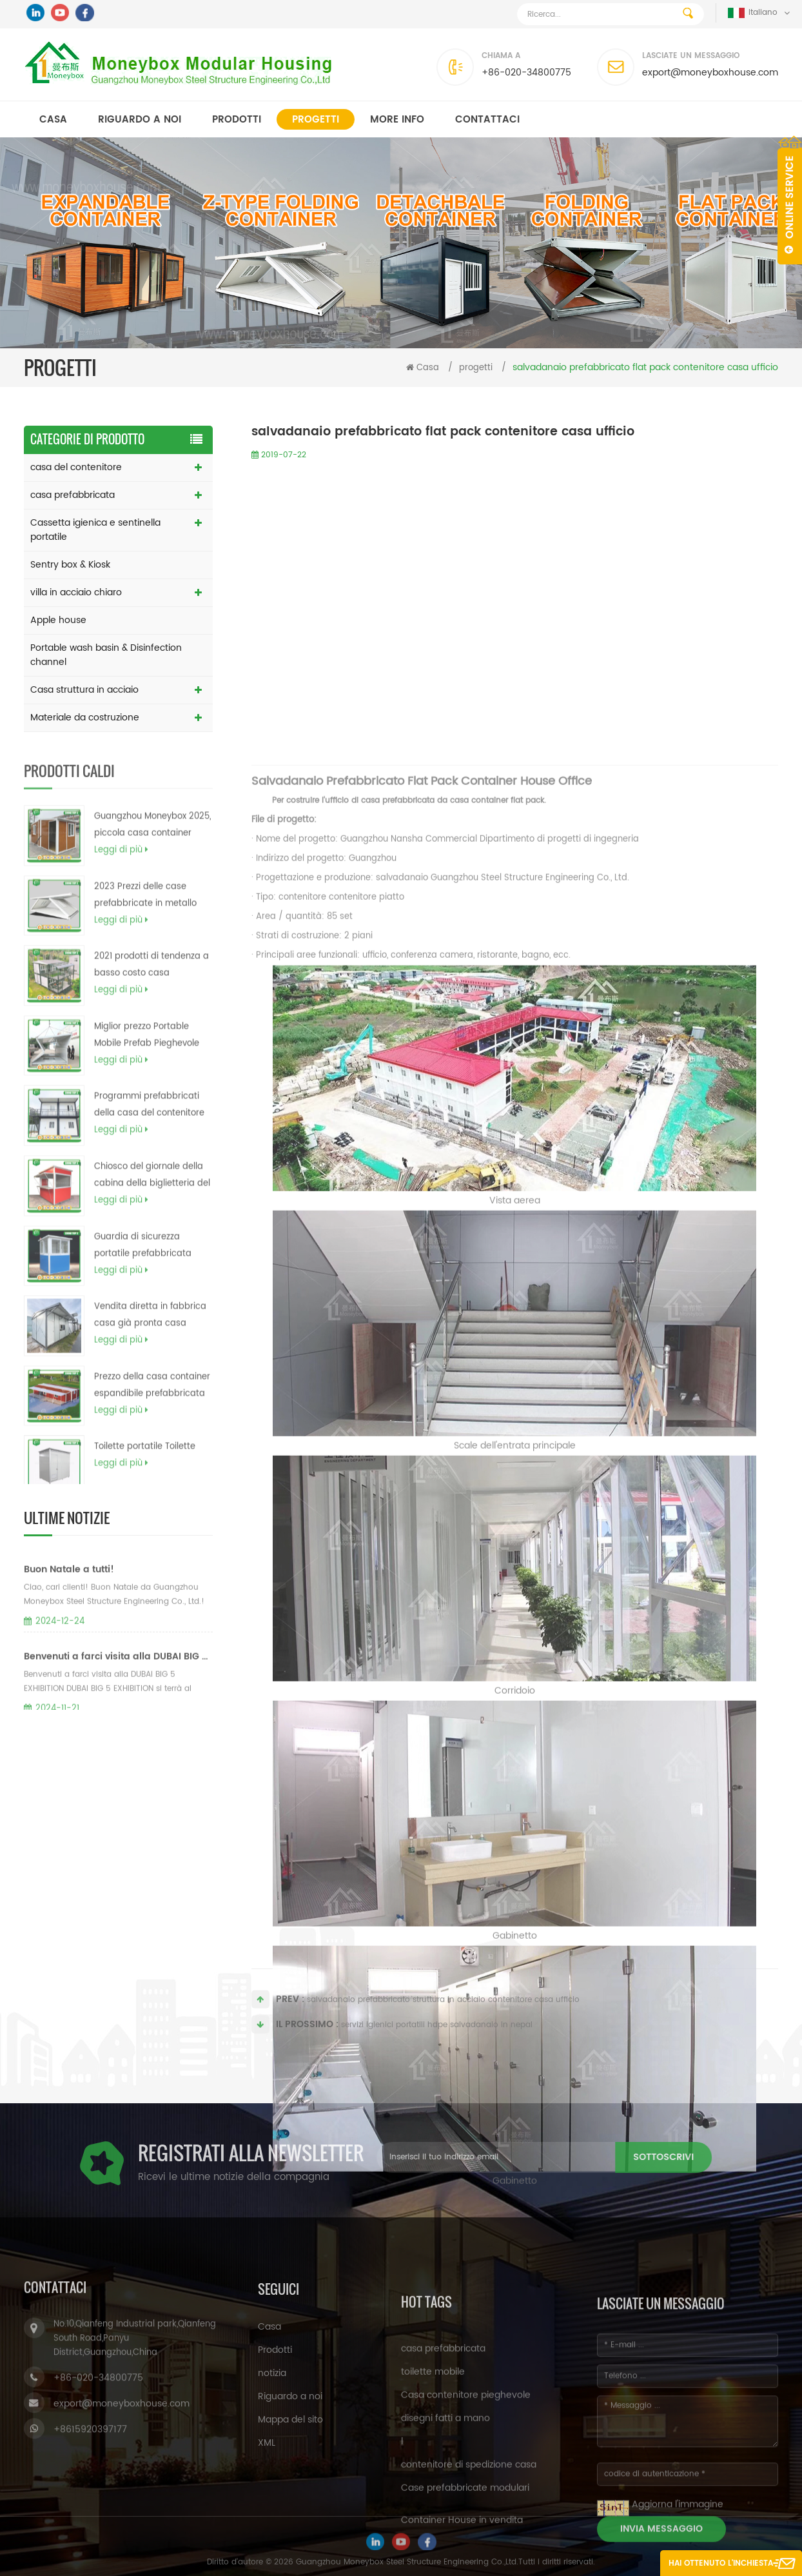  Describe the element at coordinates (121, 880) in the screenshot. I see `Leggi di più` at that location.